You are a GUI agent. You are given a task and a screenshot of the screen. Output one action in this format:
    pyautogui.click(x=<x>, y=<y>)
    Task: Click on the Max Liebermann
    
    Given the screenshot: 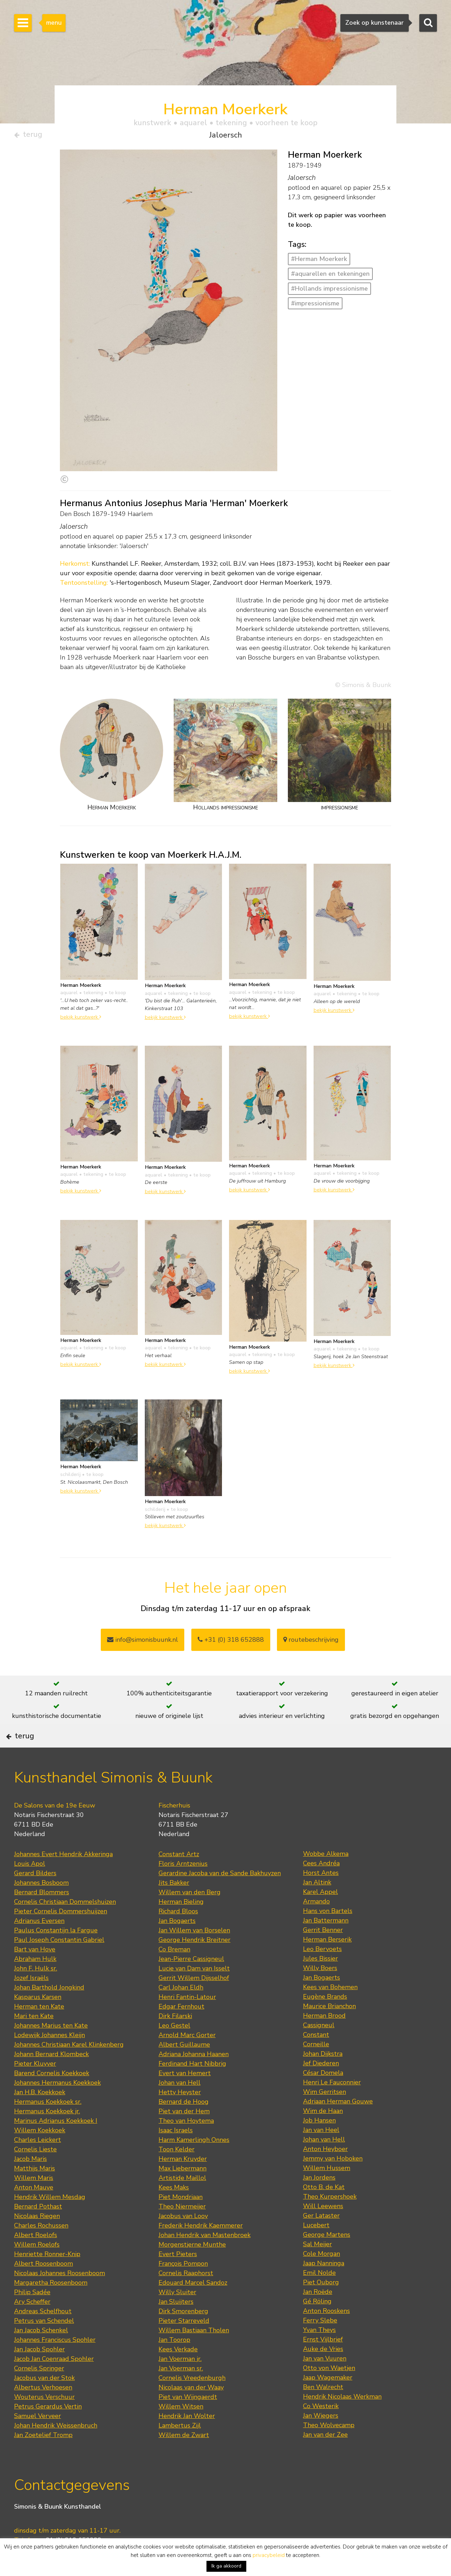 What is the action you would take?
    pyautogui.click(x=182, y=2190)
    